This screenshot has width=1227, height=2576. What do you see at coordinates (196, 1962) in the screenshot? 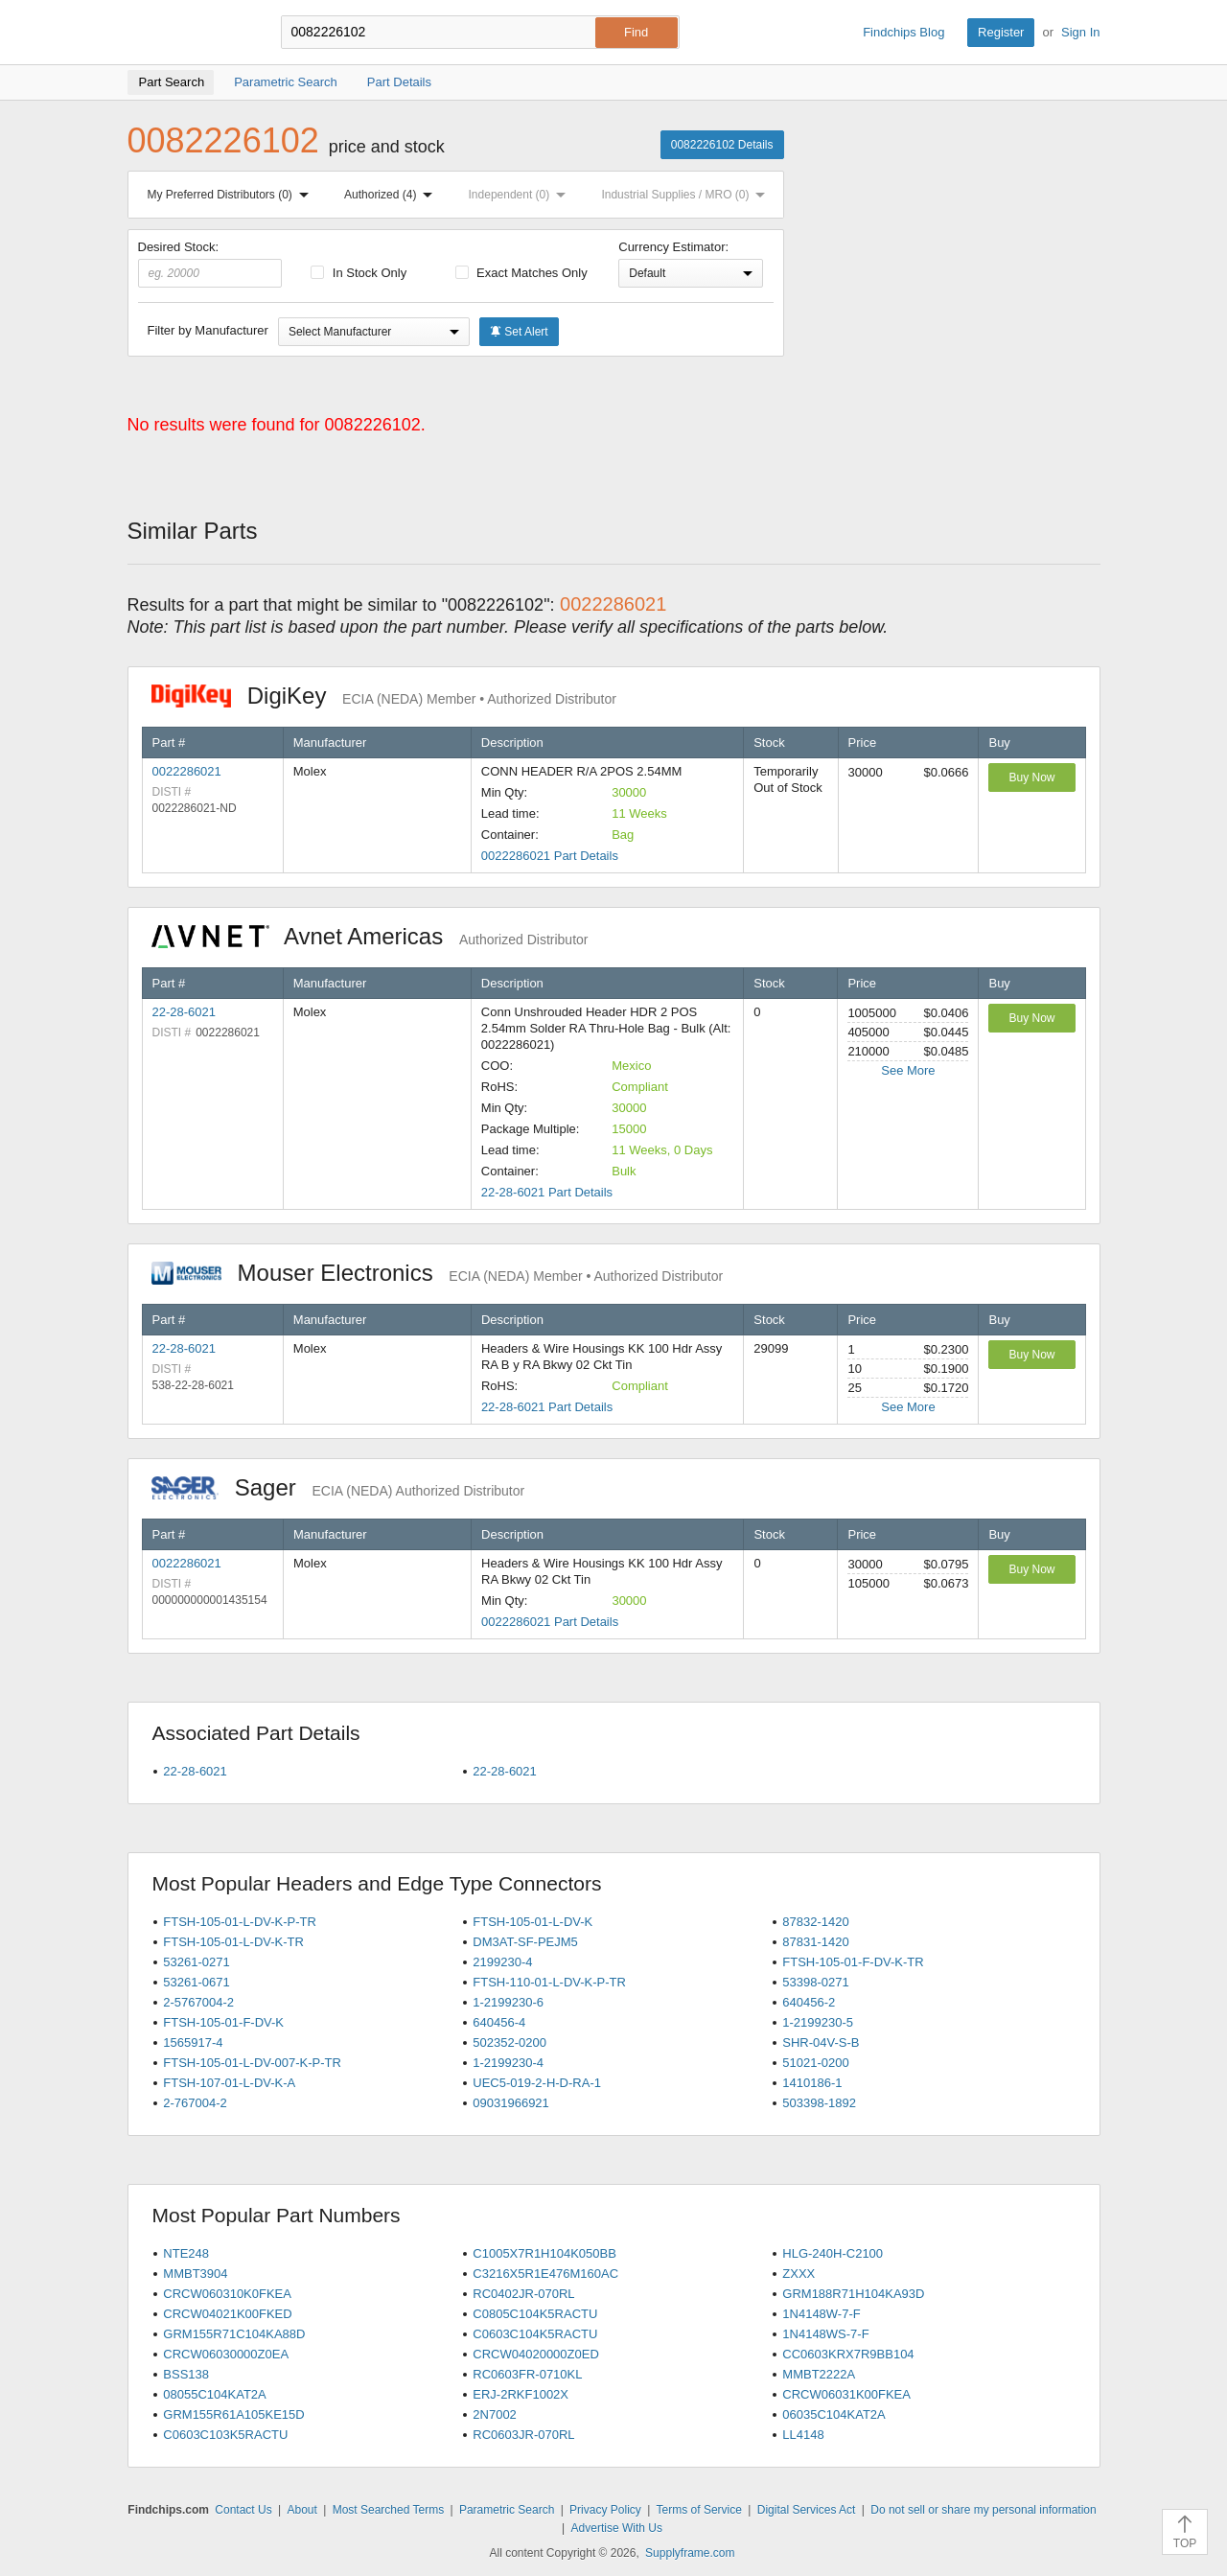
I see `53261-0271` at bounding box center [196, 1962].